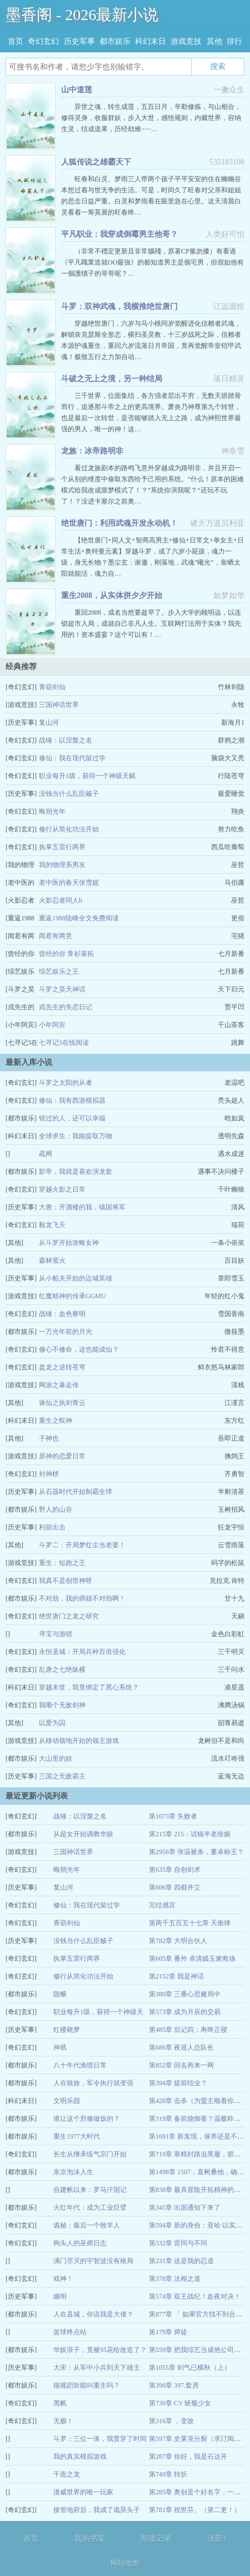 The height and width of the screenshot is (2576, 250). What do you see at coordinates (62, 1189) in the screenshot?
I see `穿越火影之日常` at bounding box center [62, 1189].